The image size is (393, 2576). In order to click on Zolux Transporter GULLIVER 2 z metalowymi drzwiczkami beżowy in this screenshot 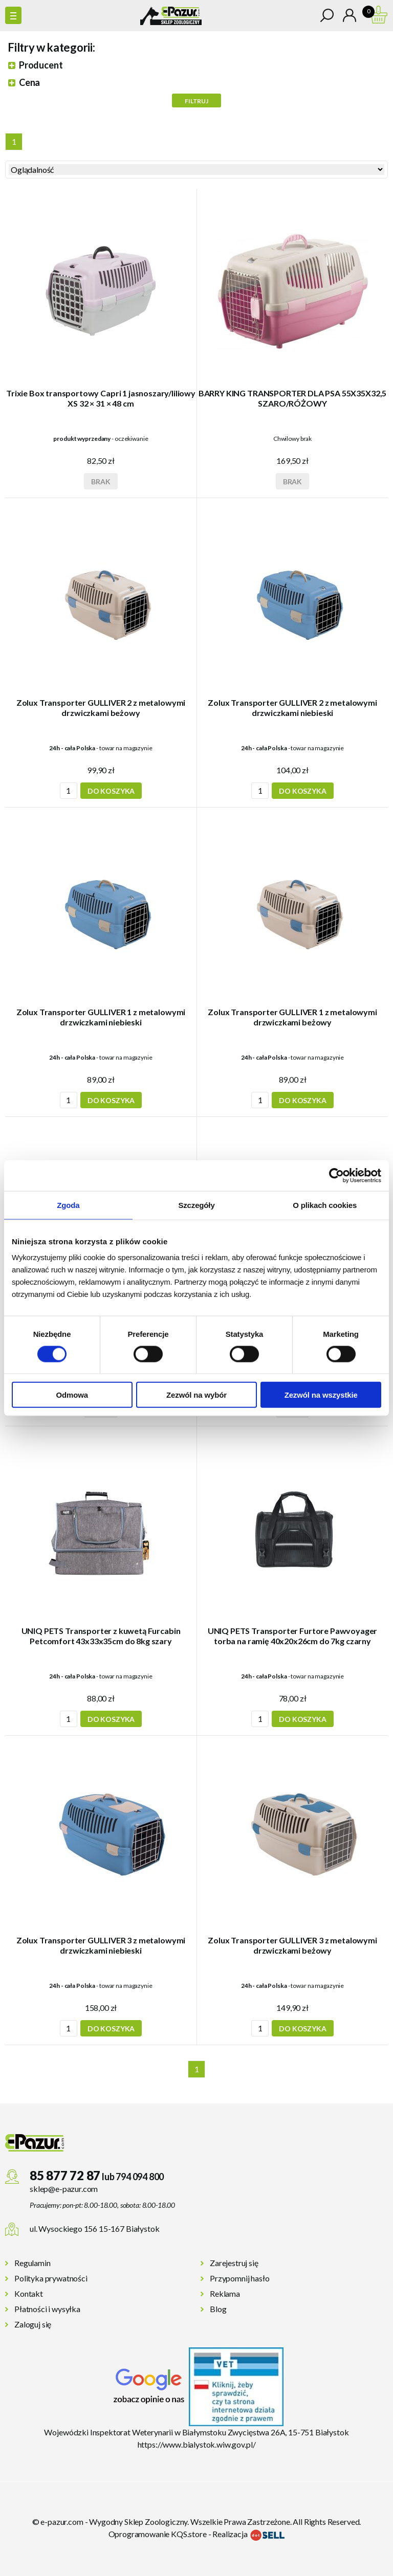, I will do `click(100, 708)`.